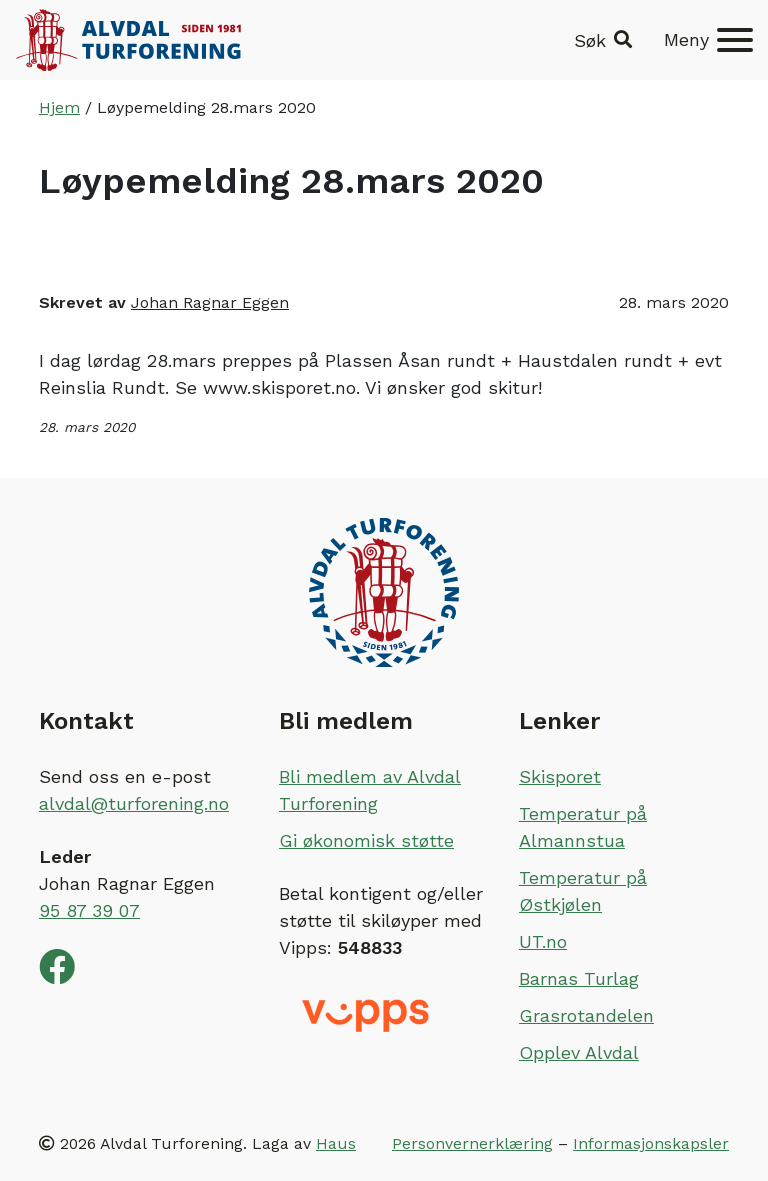  What do you see at coordinates (210, 302) in the screenshot?
I see `Johan Ragnar Eggen` at bounding box center [210, 302].